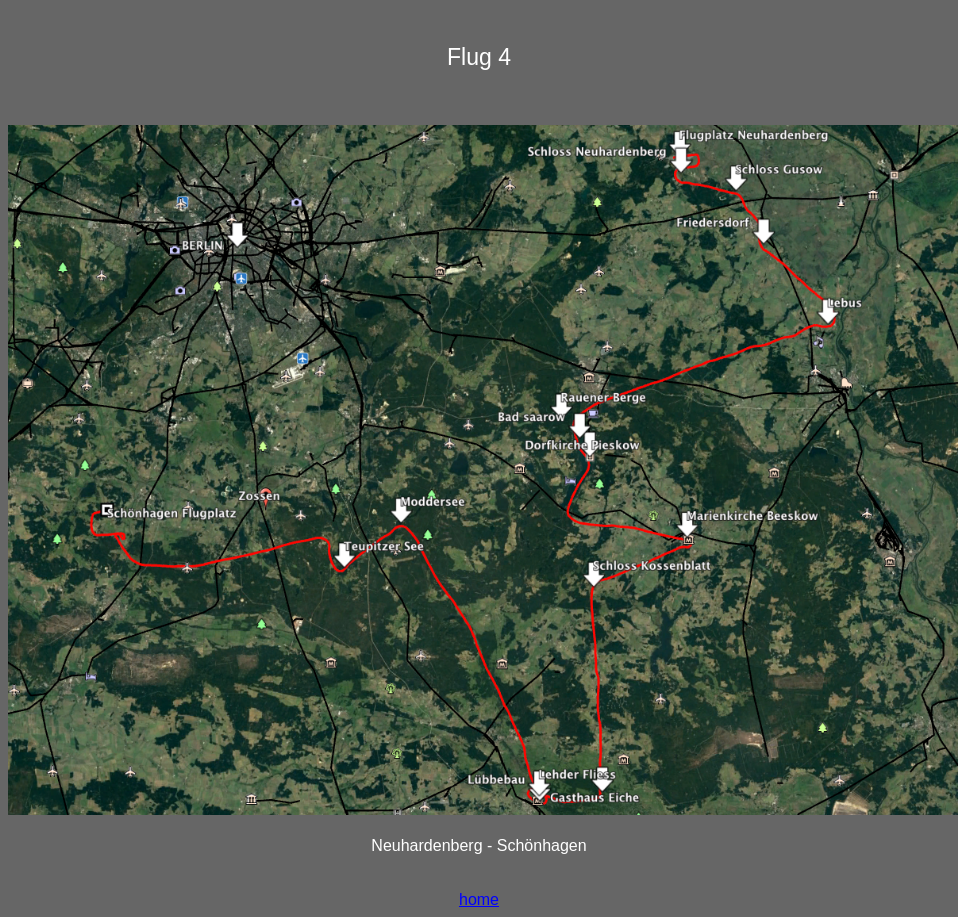 This screenshot has width=958, height=917. I want to click on home, so click(479, 899).